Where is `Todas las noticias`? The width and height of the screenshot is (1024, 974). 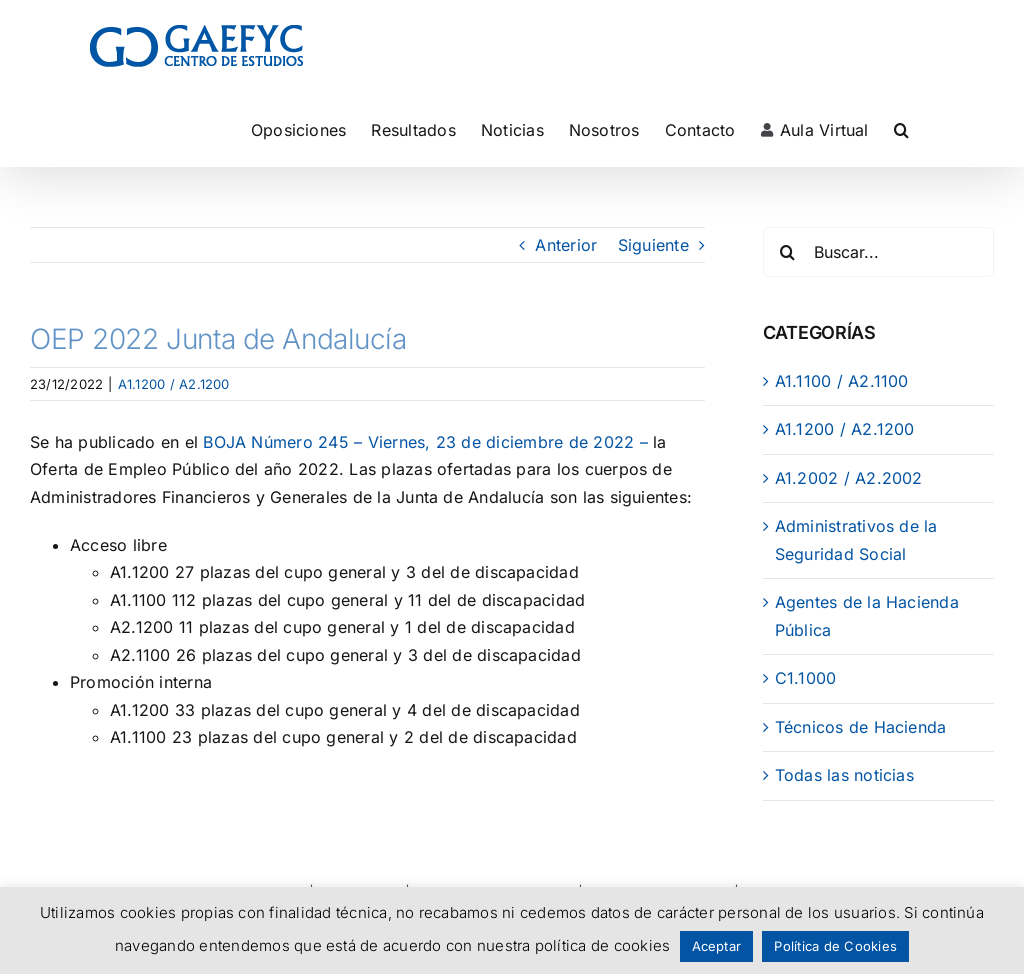
Todas las noticias is located at coordinates (844, 775).